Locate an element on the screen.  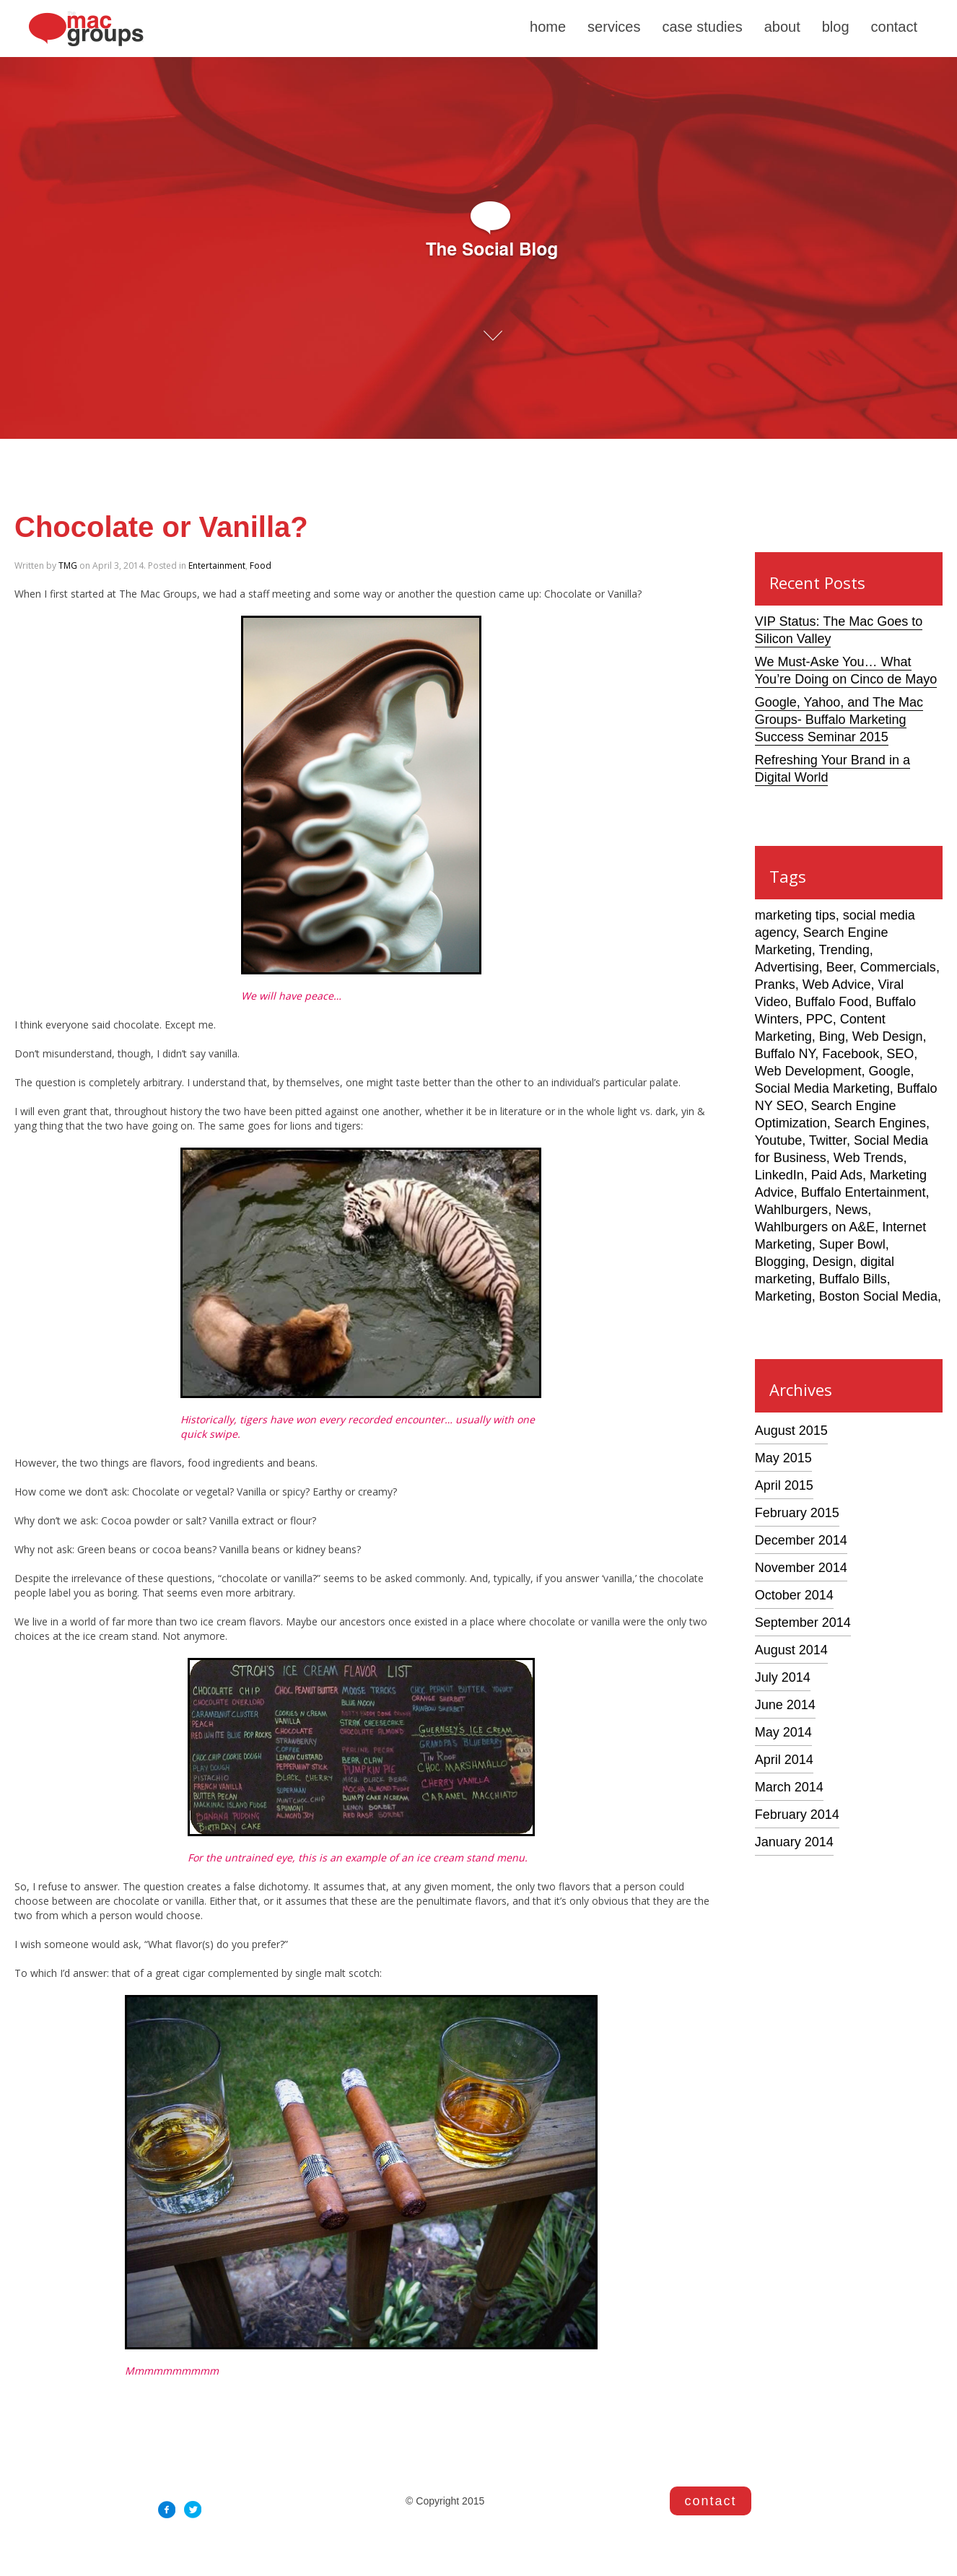
Buffalo Bills is located at coordinates (853, 1279).